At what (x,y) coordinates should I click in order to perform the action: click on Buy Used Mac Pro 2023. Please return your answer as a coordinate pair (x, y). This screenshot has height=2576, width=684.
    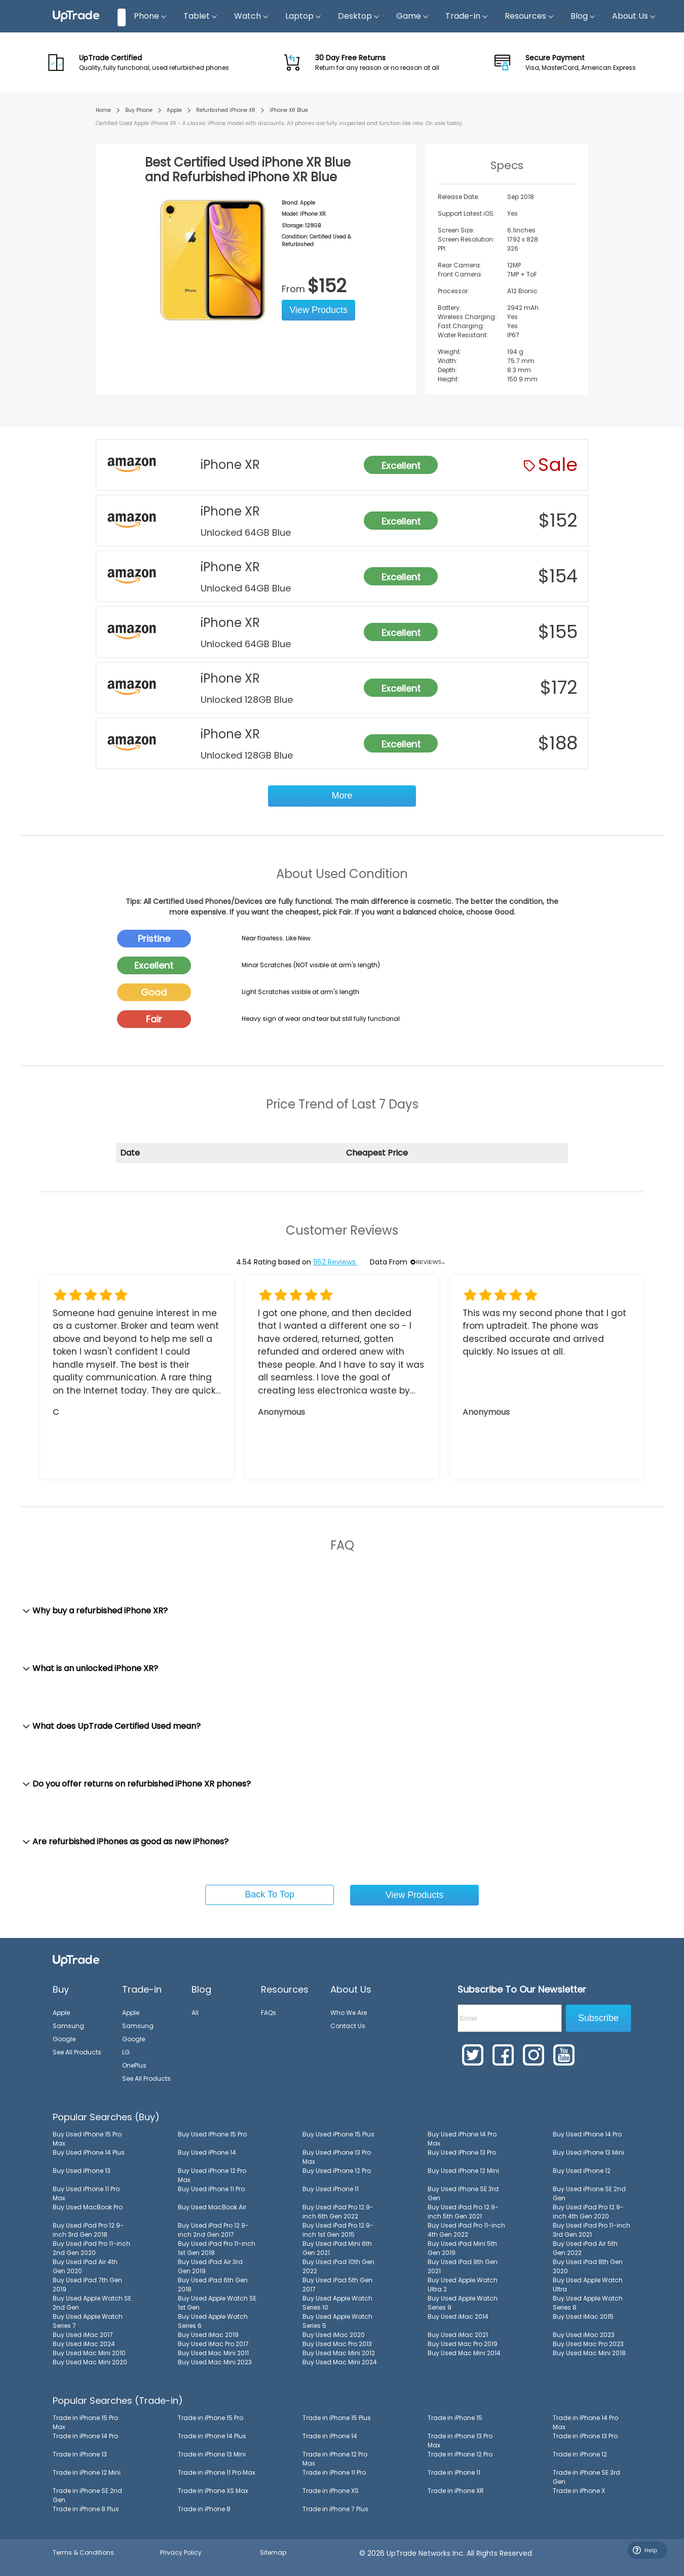
    Looking at the image, I should click on (588, 2344).